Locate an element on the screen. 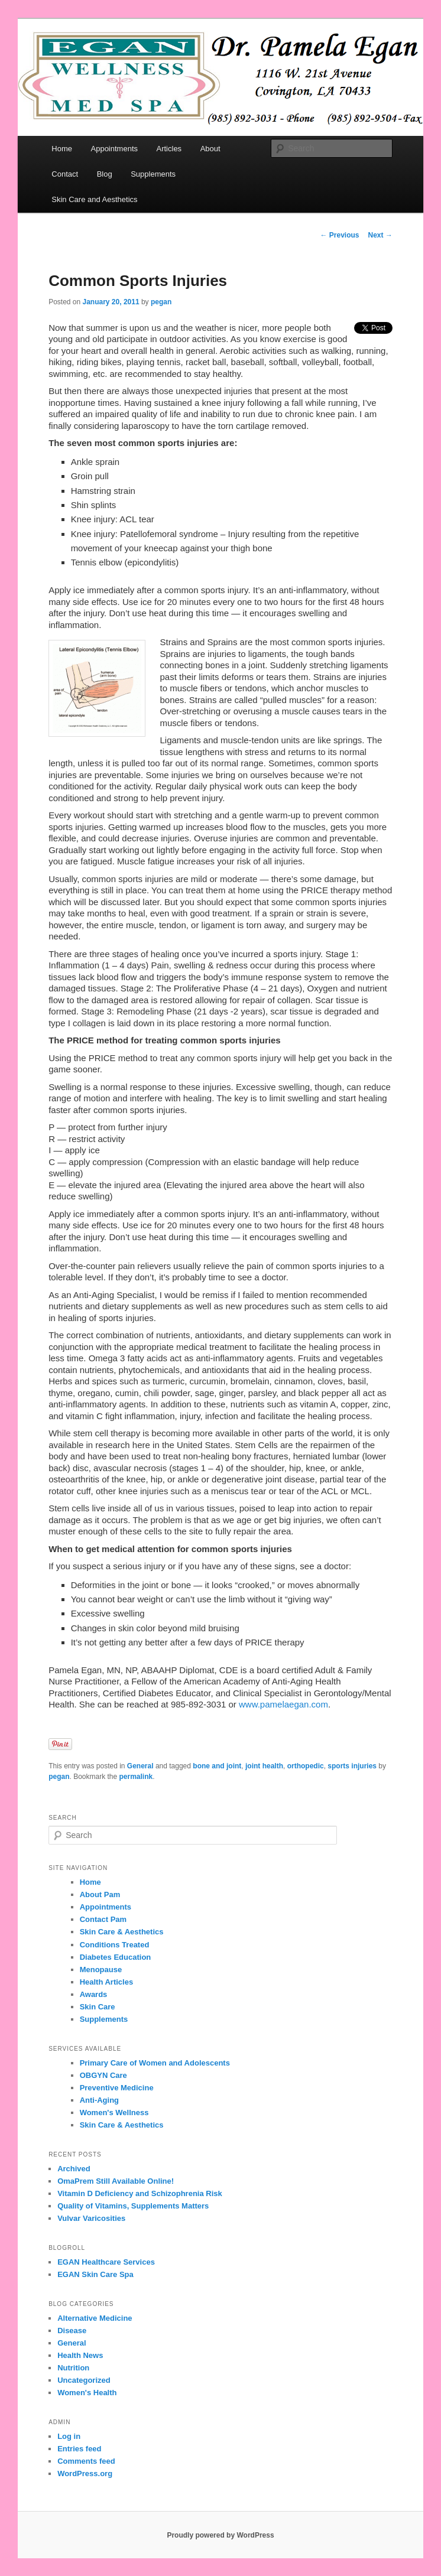 The image size is (441, 2576). About Pam is located at coordinates (100, 1894).